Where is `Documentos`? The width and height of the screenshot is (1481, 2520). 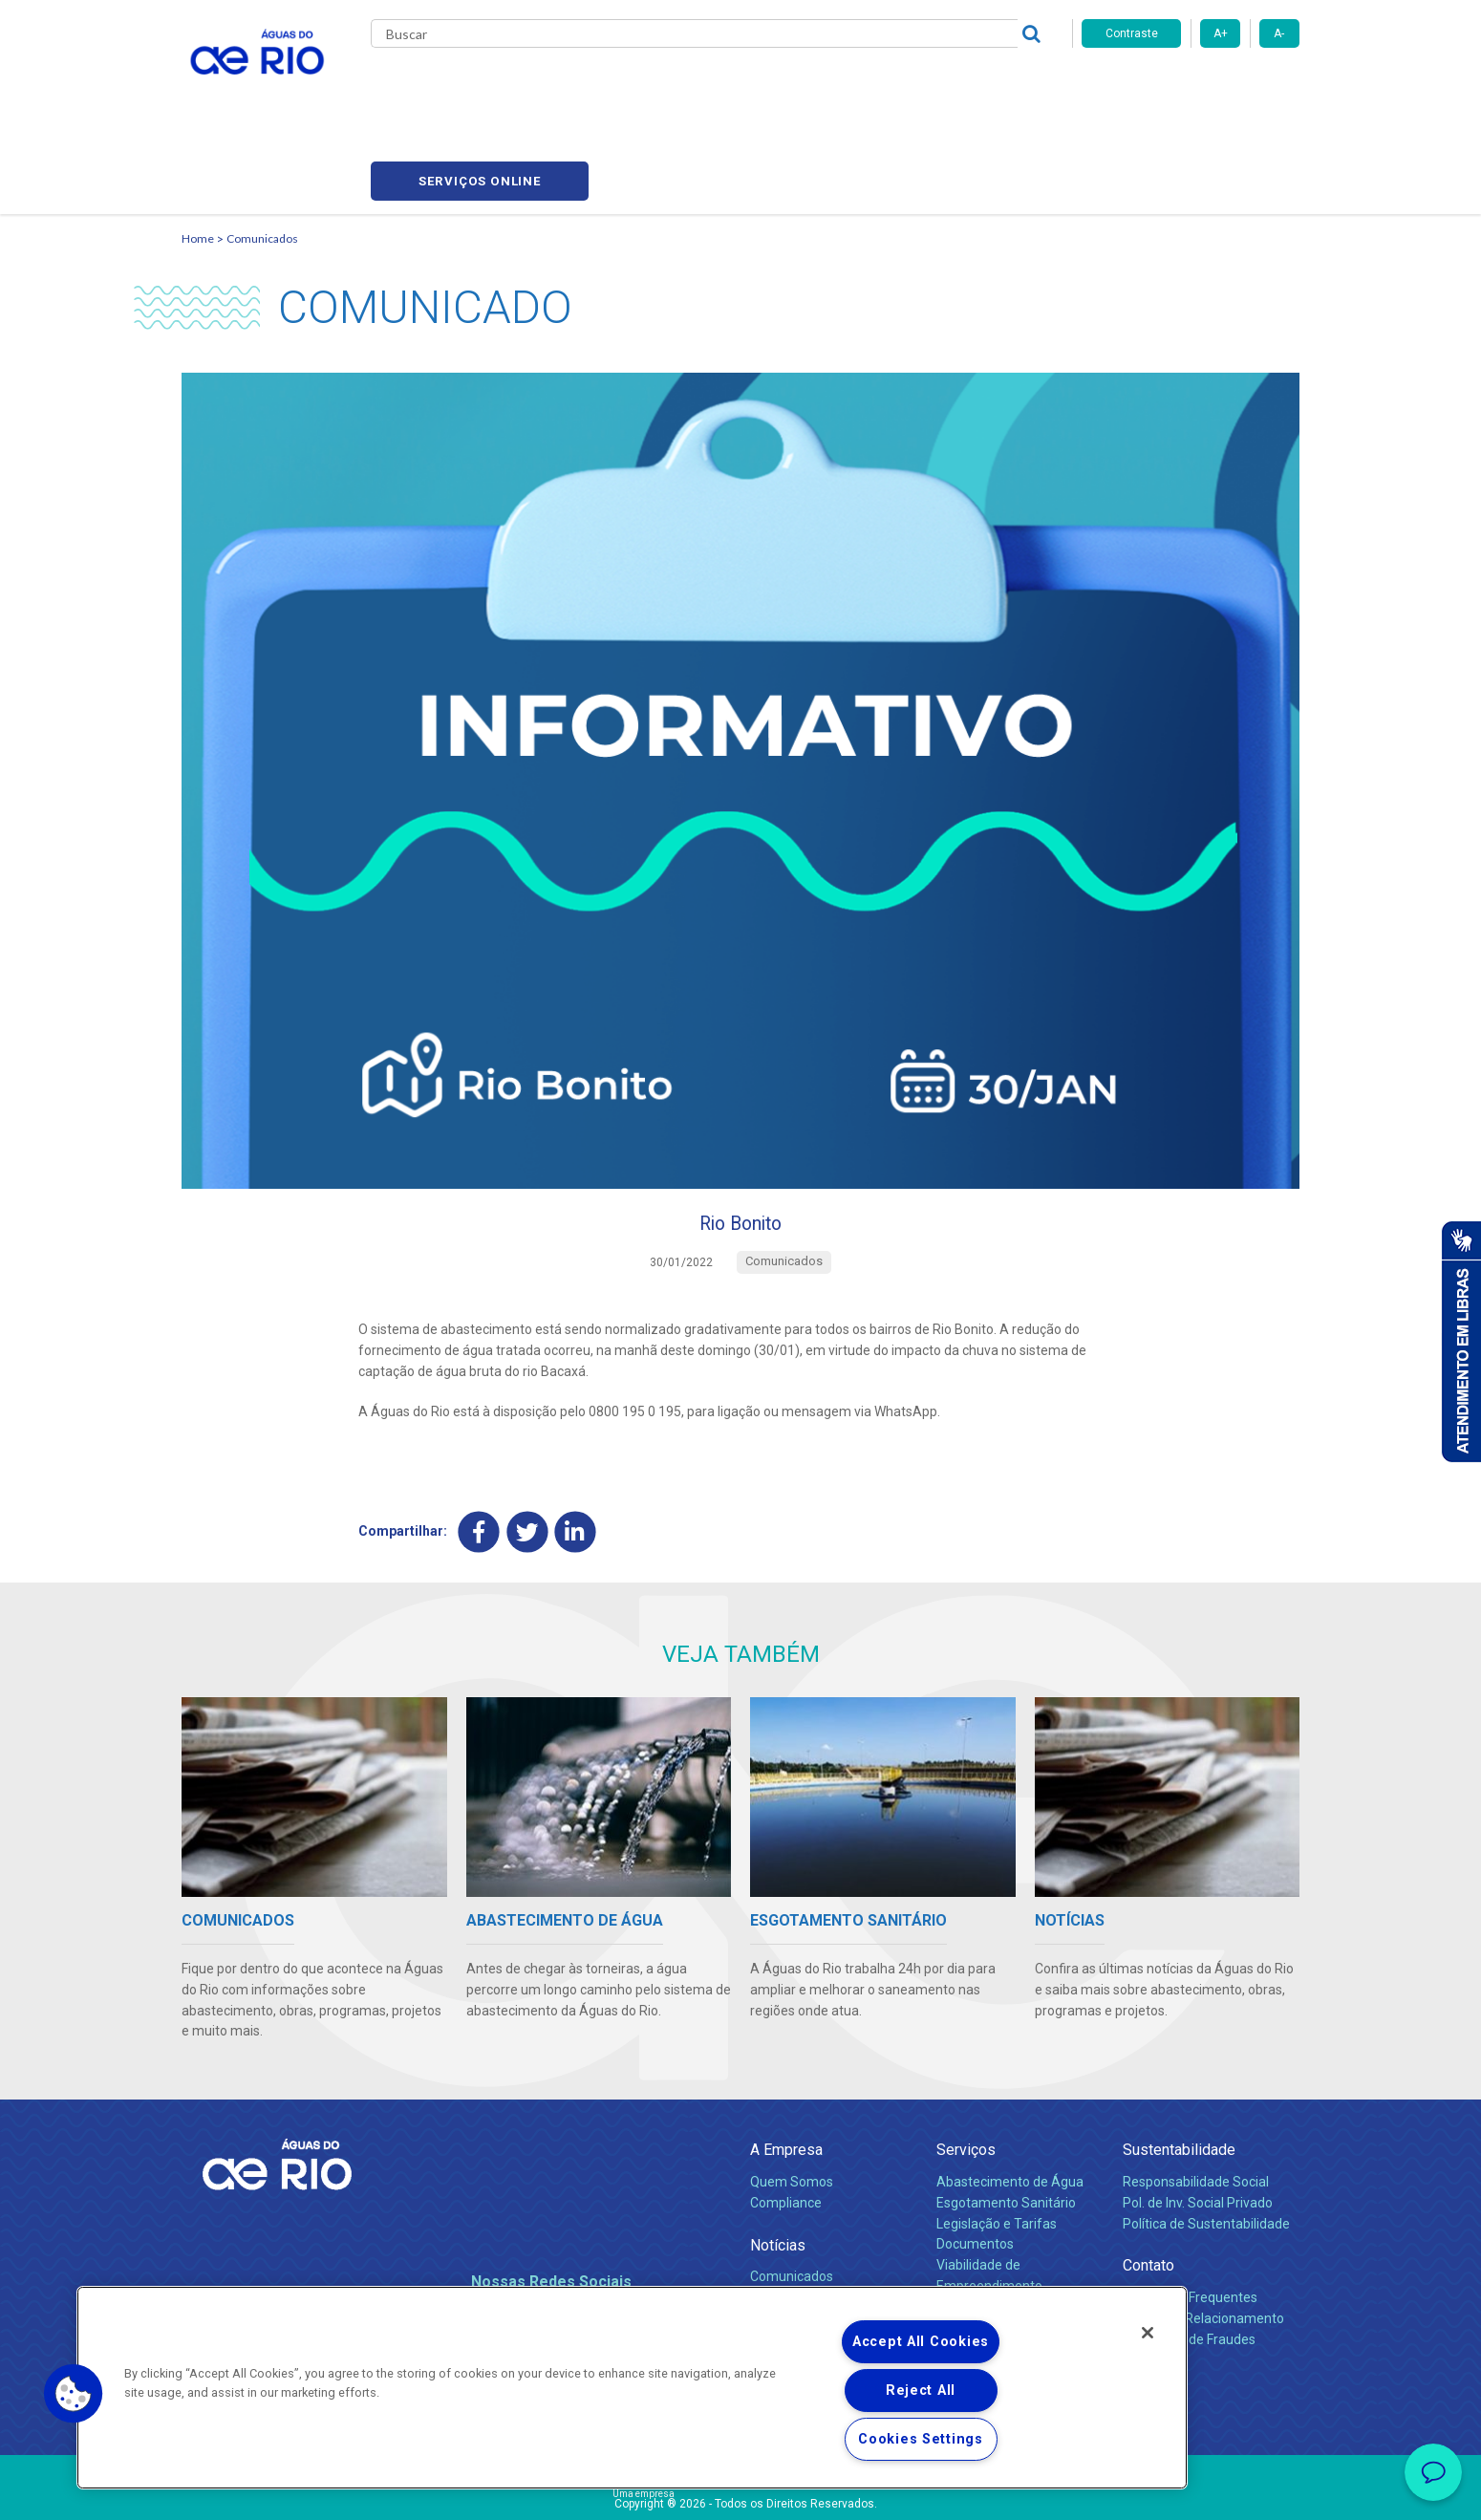
Documentos is located at coordinates (975, 2165).